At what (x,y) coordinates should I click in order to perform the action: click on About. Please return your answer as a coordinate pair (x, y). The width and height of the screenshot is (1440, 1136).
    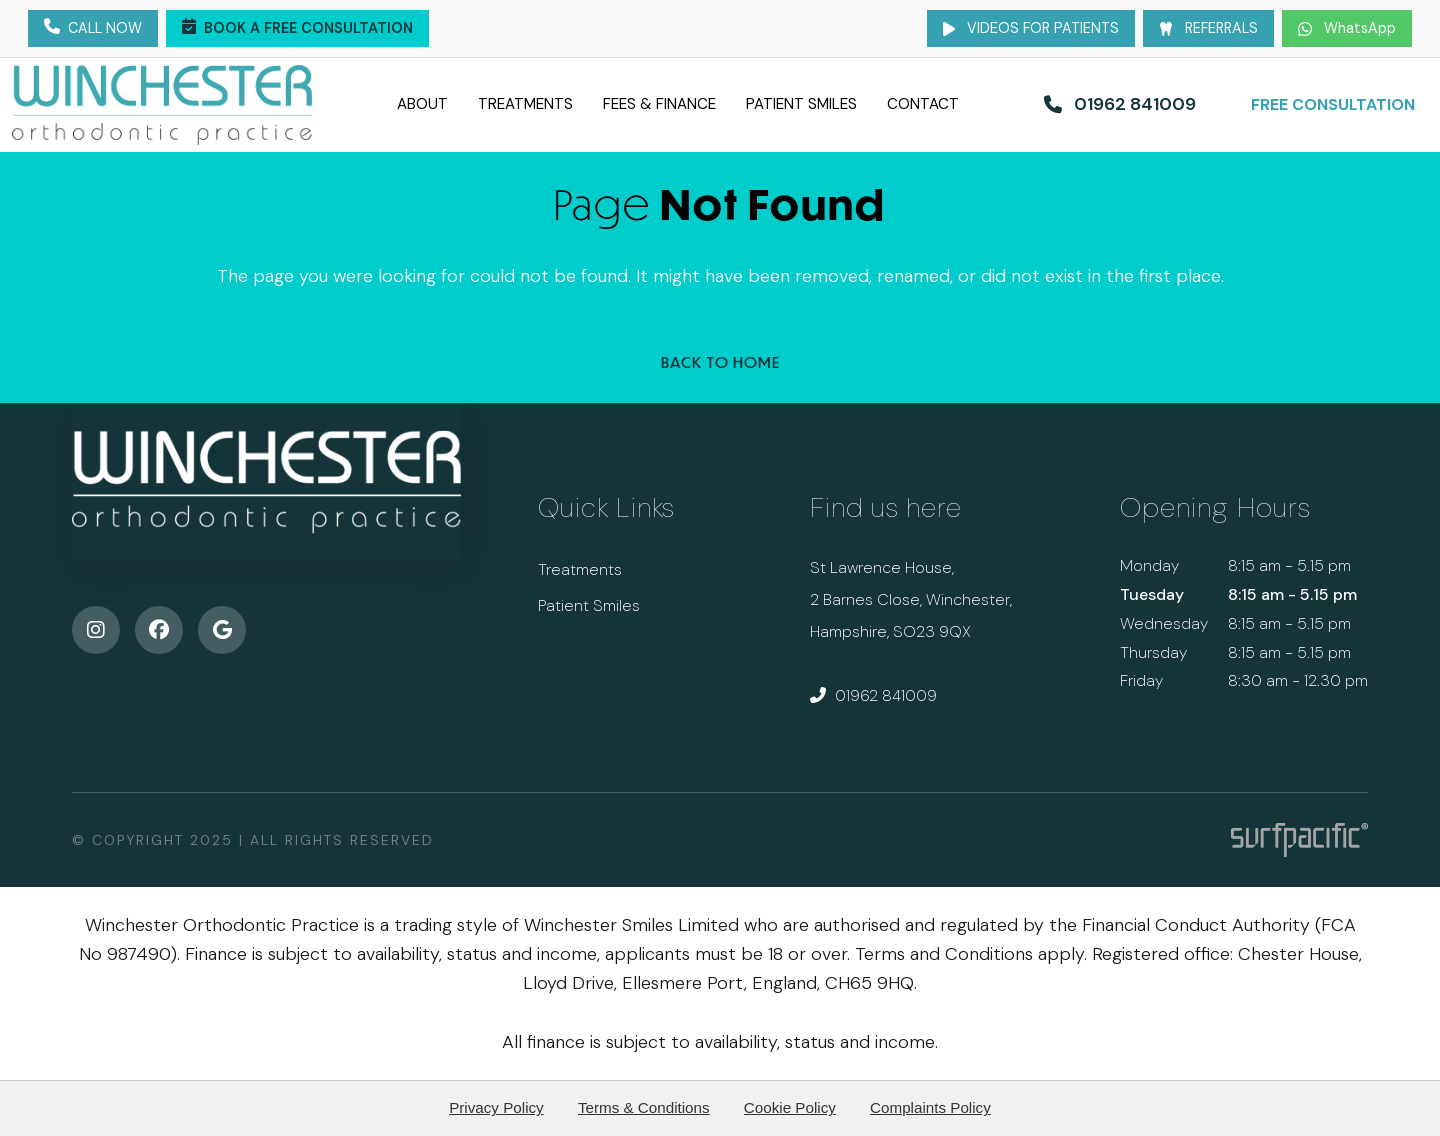
    Looking at the image, I should click on (386, 104).